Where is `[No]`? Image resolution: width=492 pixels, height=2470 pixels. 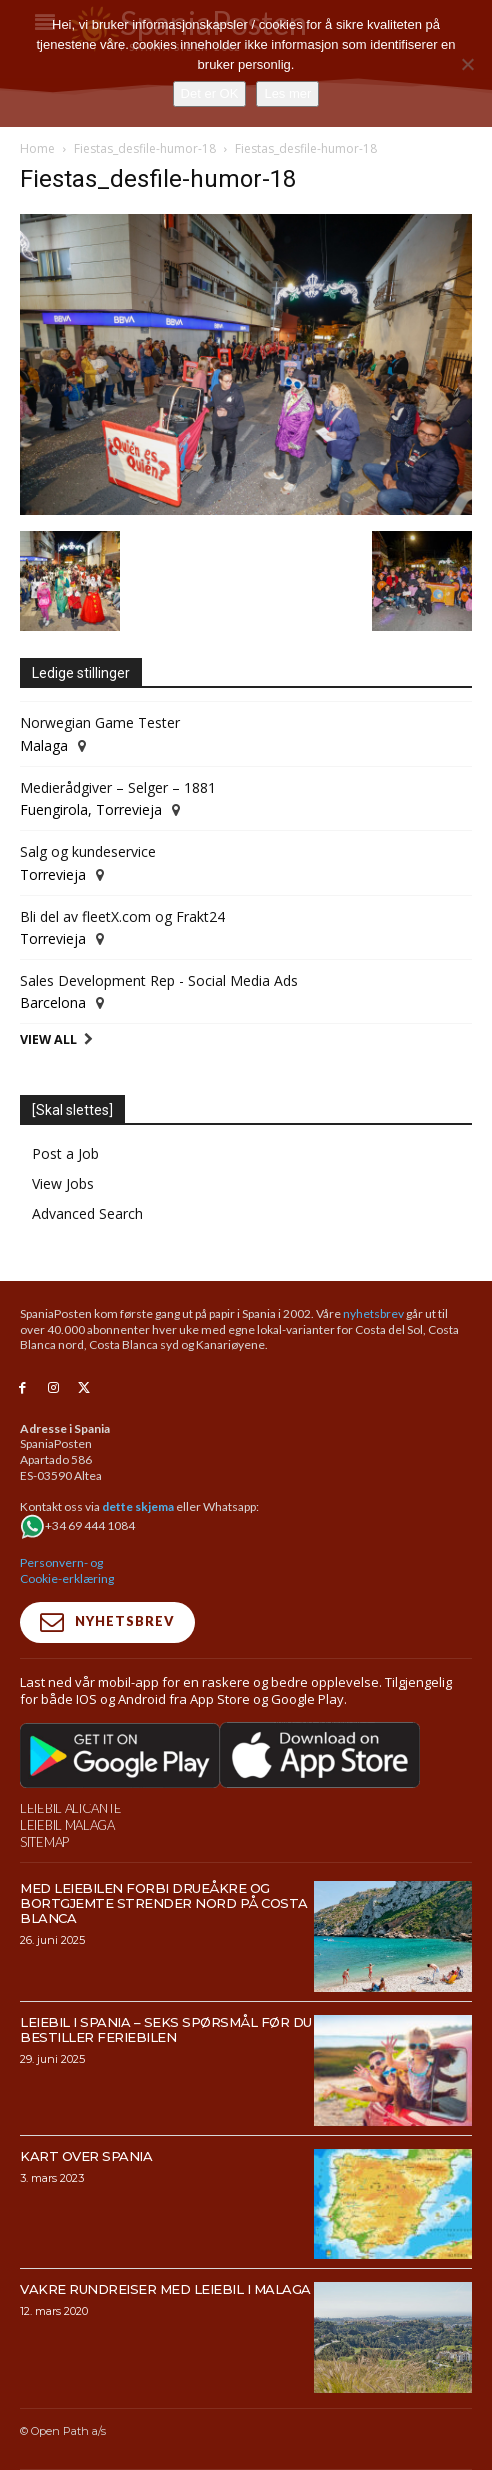
[No] is located at coordinates (467, 64).